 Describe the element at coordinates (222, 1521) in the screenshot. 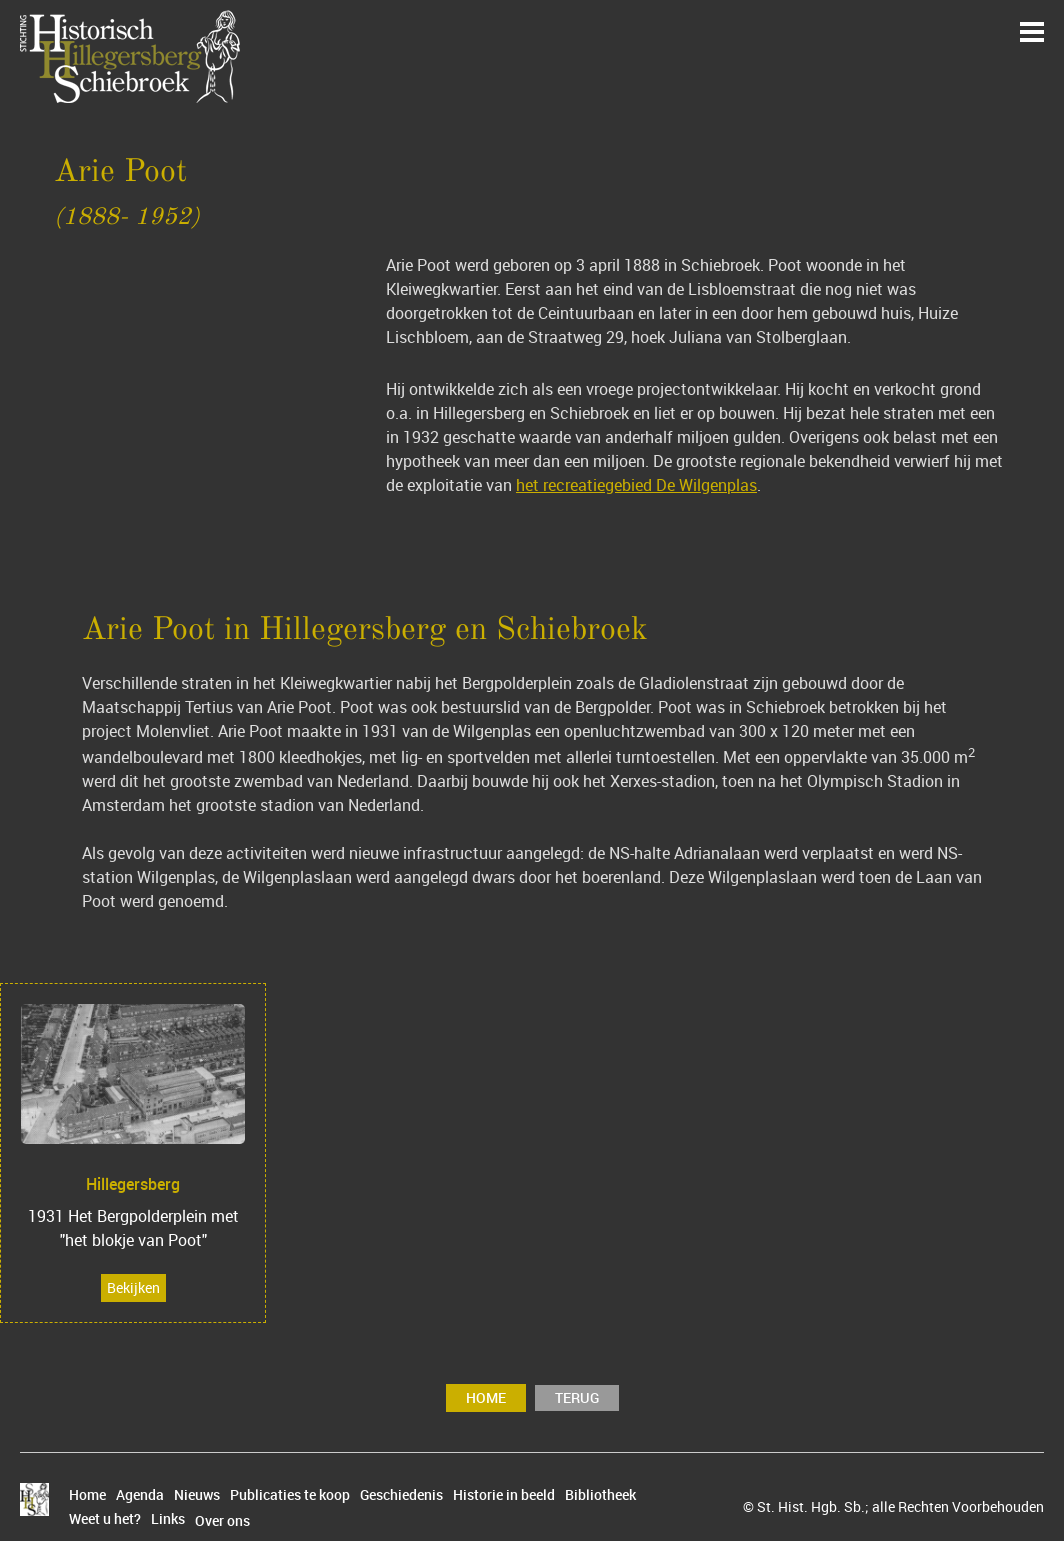

I see `Over ons` at that location.